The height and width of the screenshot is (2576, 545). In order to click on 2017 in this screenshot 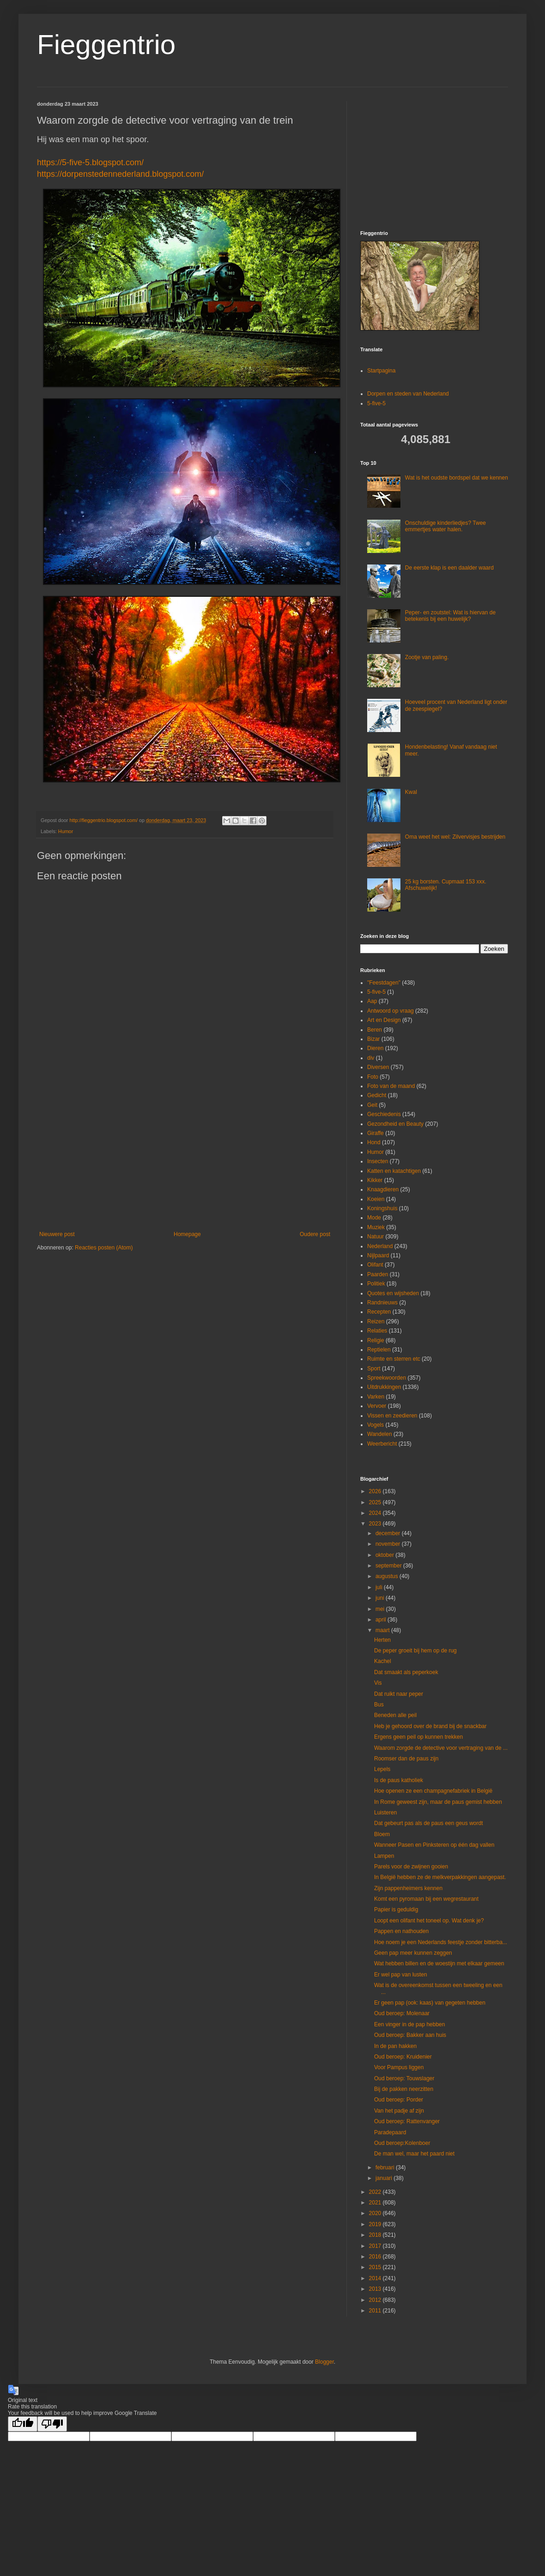, I will do `click(376, 2246)`.